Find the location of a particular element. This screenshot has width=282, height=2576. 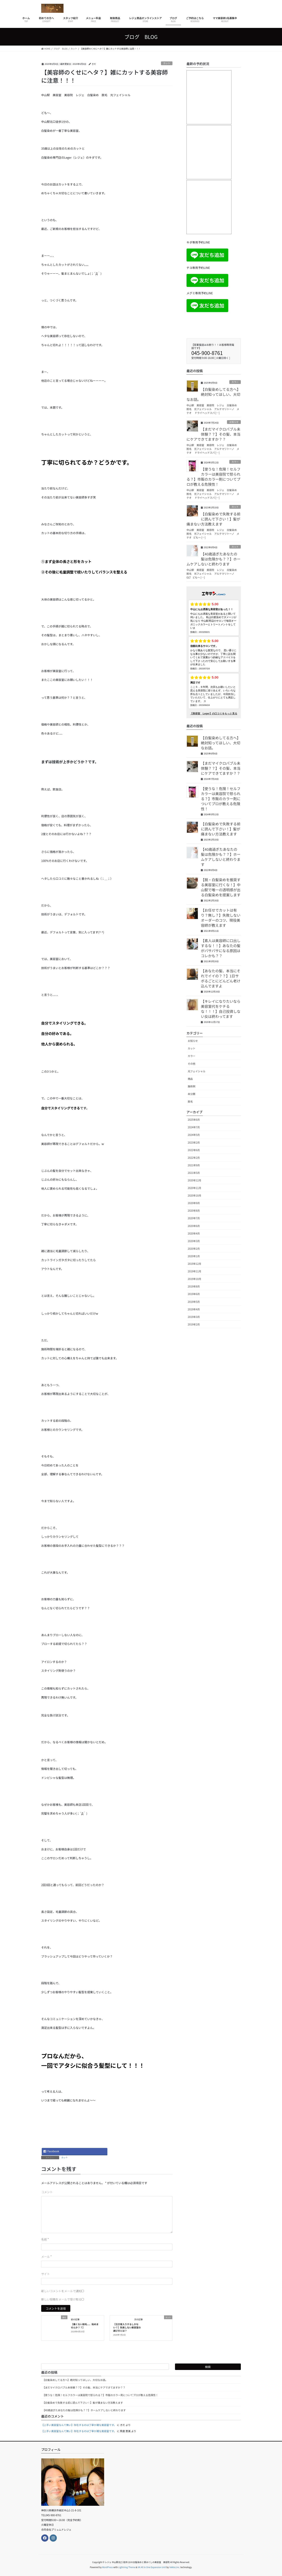

Lightning Theme is located at coordinates (126, 2567).